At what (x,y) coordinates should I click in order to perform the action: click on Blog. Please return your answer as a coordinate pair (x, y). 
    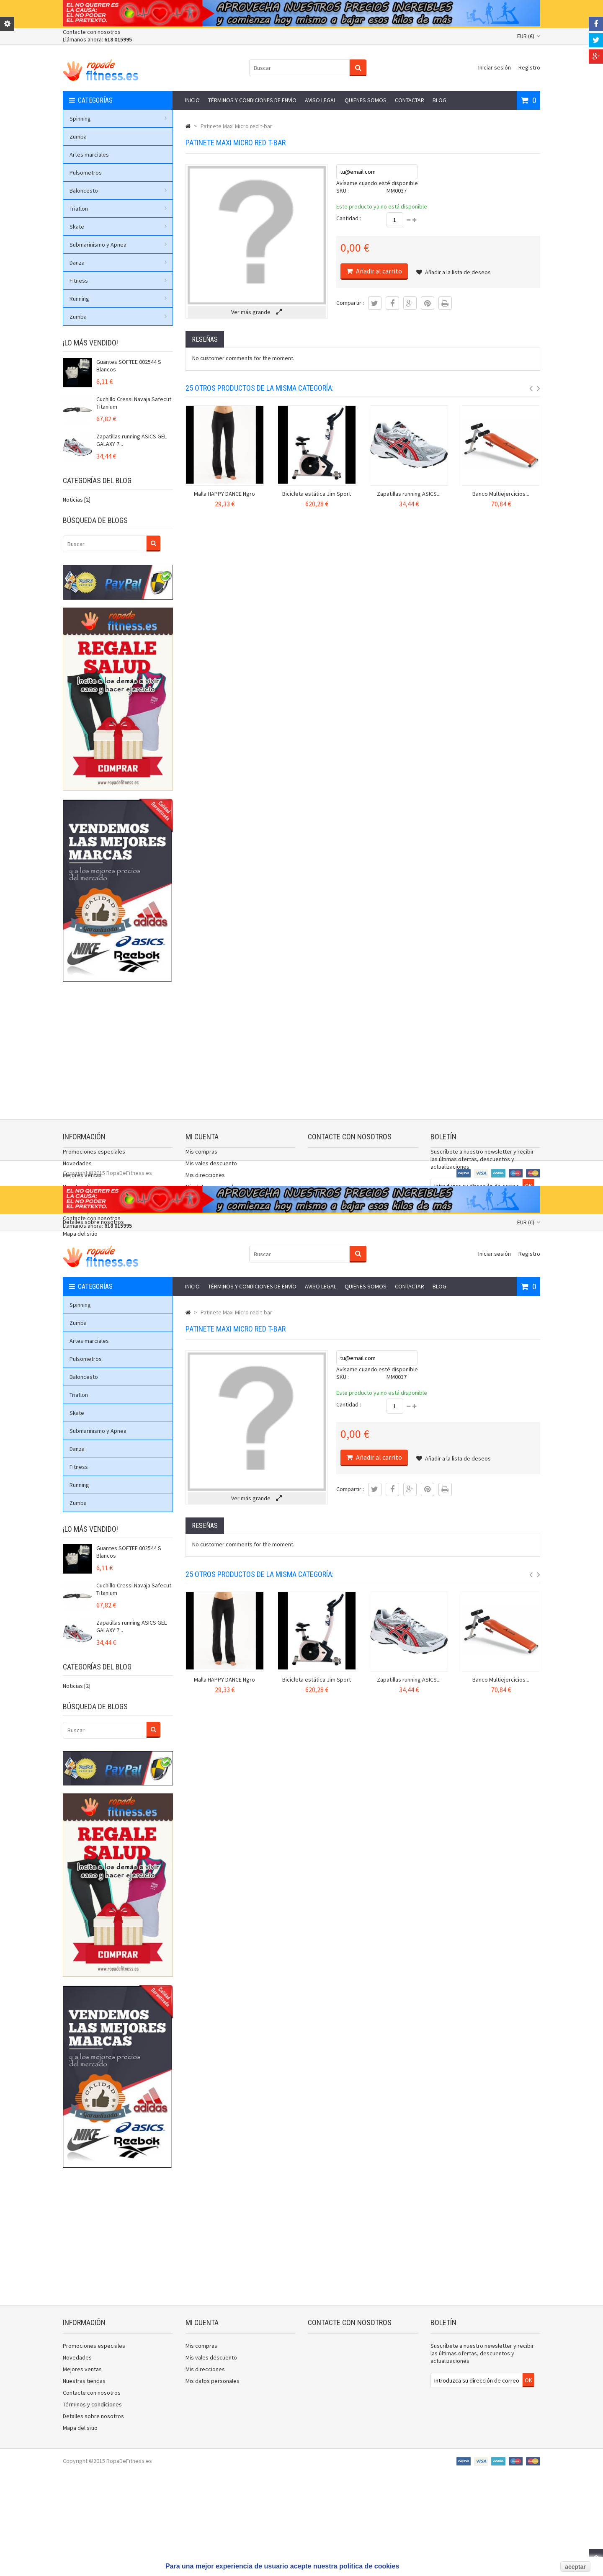
    Looking at the image, I should click on (439, 100).